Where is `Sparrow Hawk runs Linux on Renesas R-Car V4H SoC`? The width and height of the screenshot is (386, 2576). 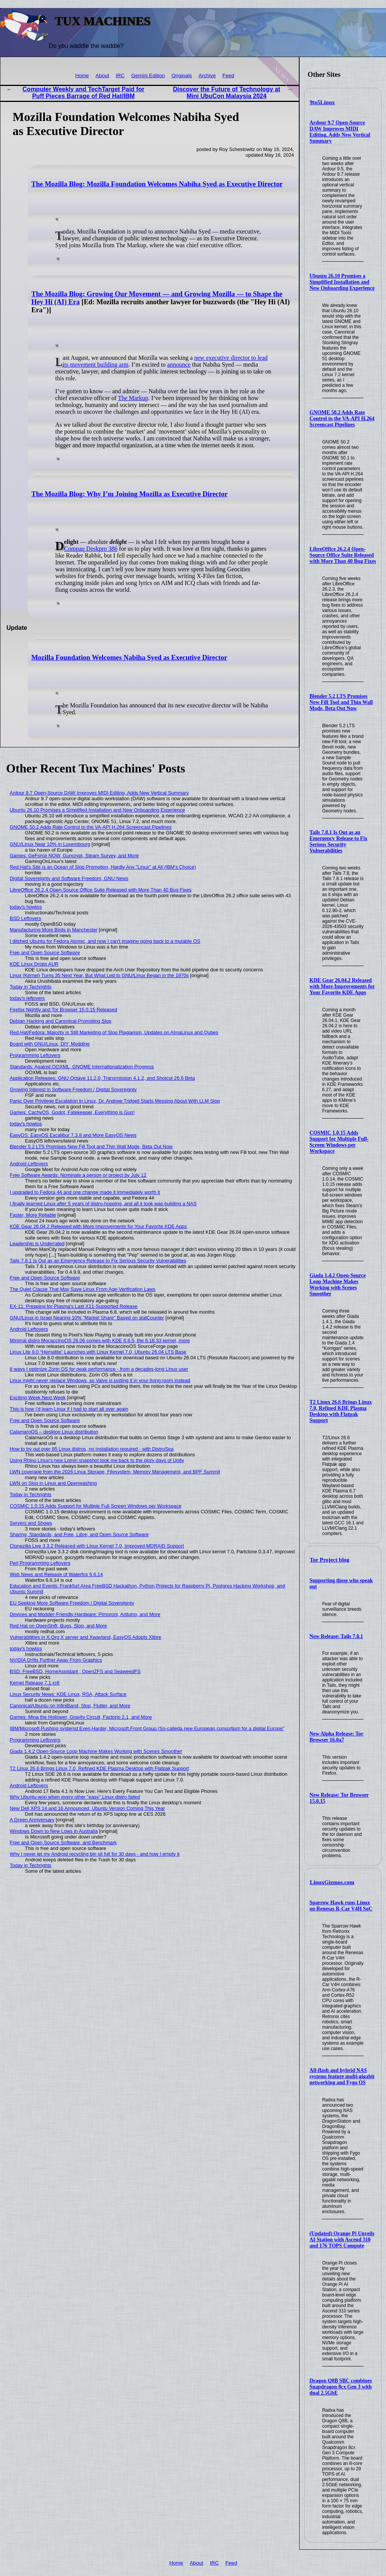
Sparrow Hawk runs Linux on Renesas R-Car V4H SoC is located at coordinates (340, 1906).